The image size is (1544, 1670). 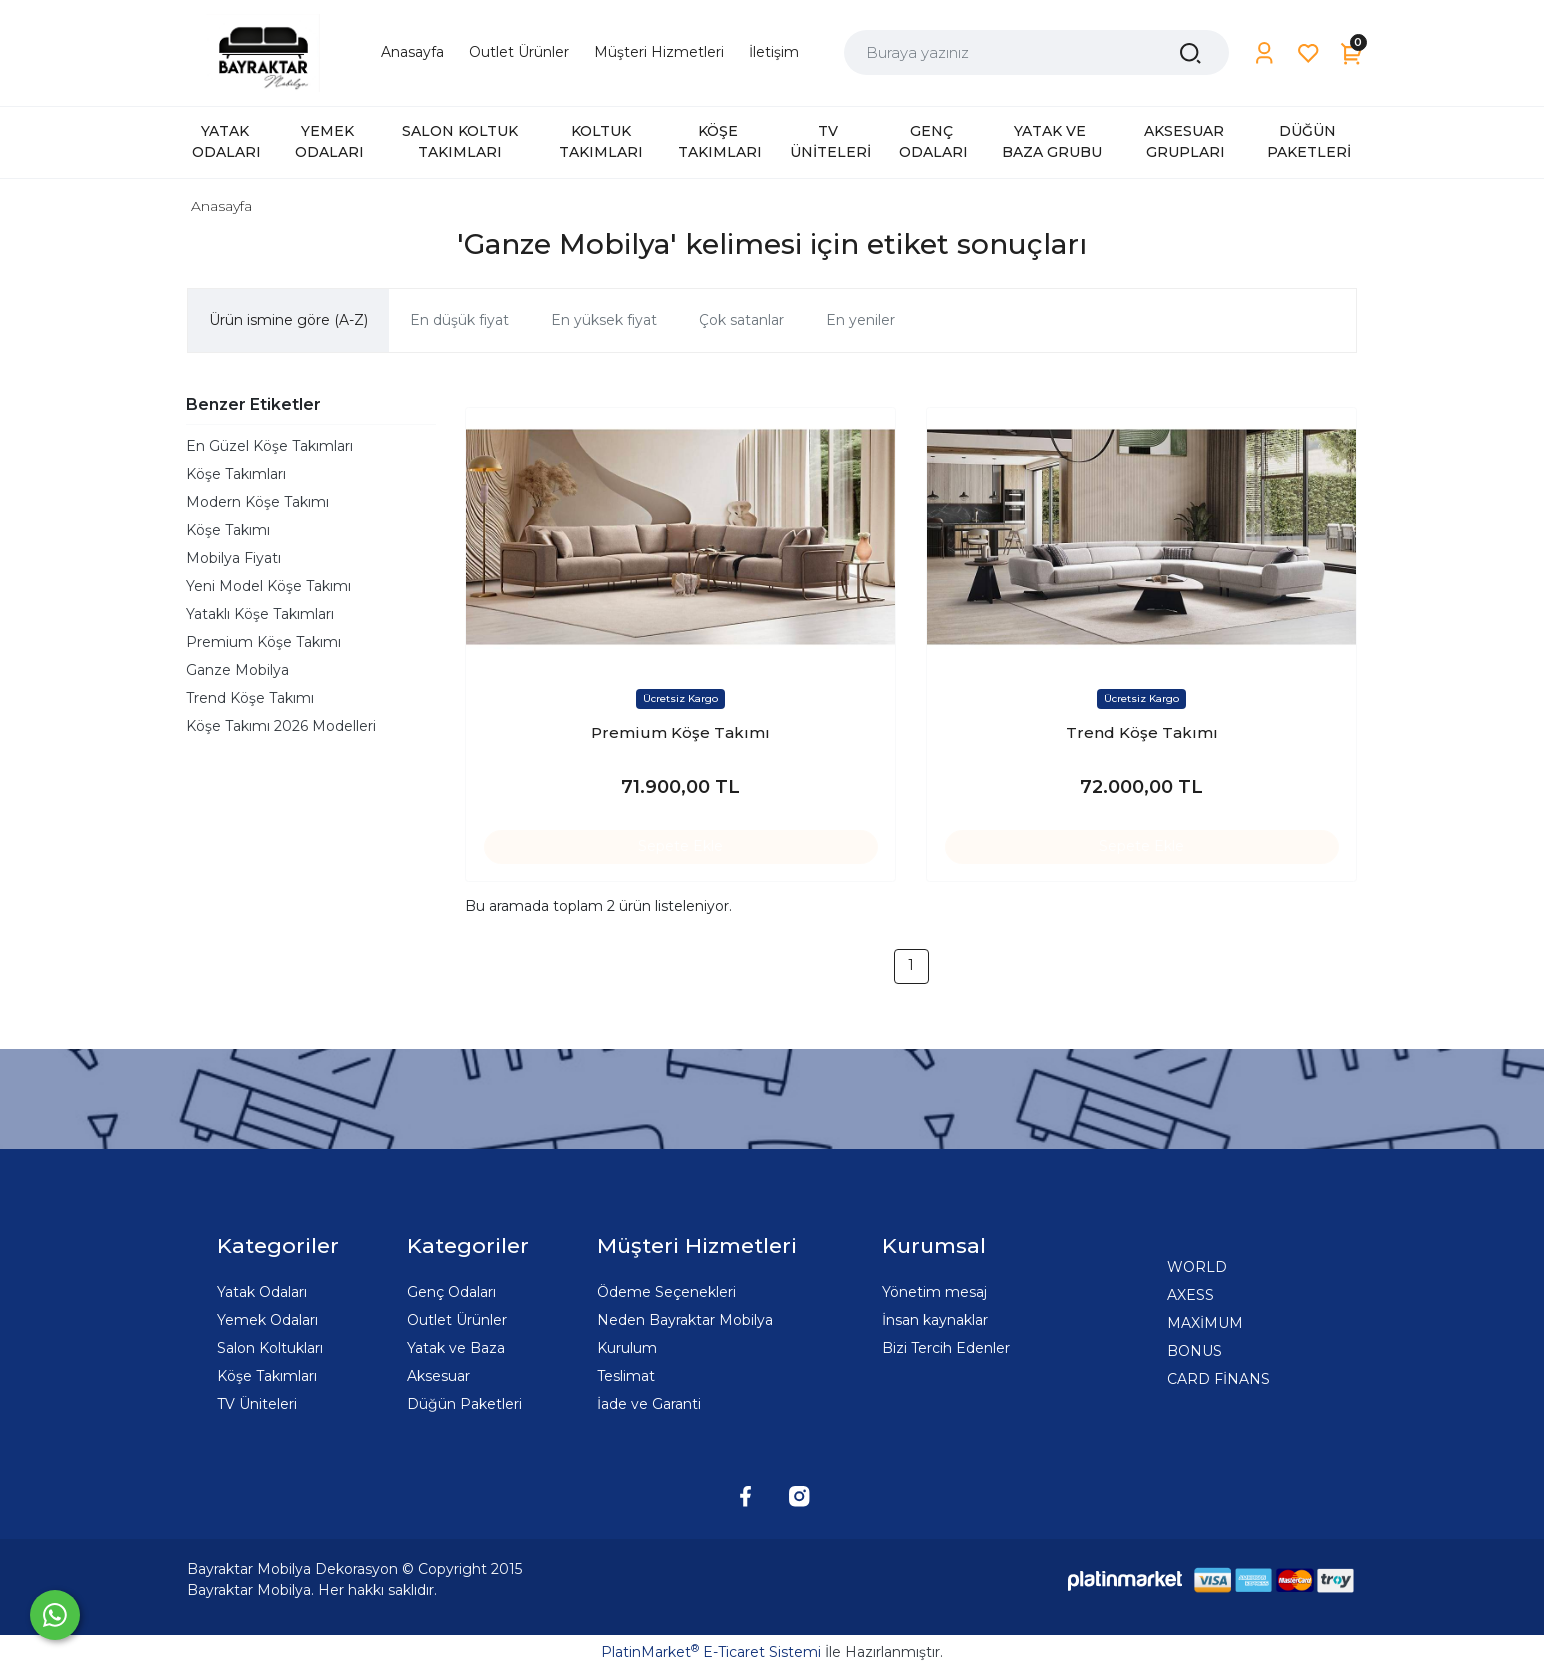 I want to click on MAXİMUM, so click(x=1205, y=1323).